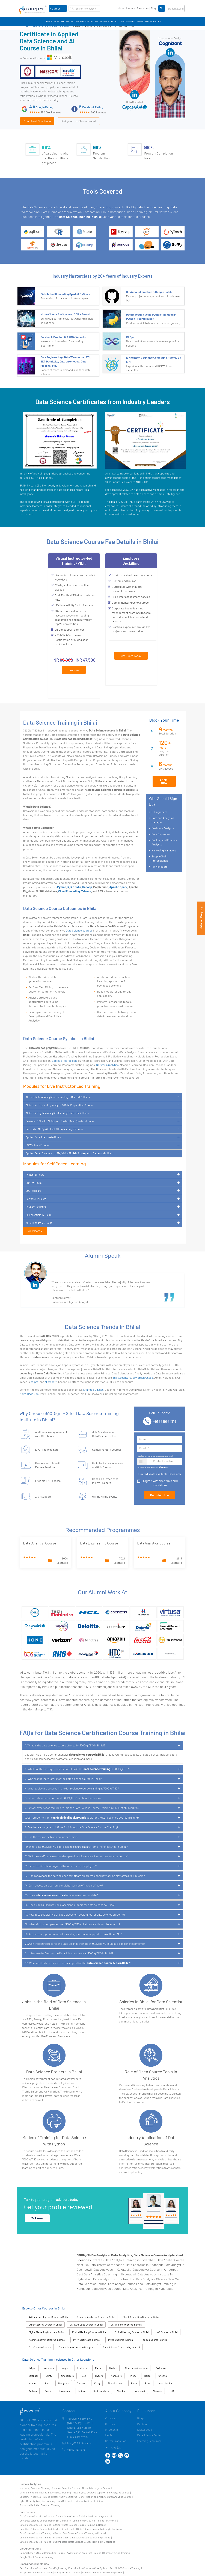 This screenshot has height=2576, width=205. I want to click on Data Science Guide, so click(149, 2375).